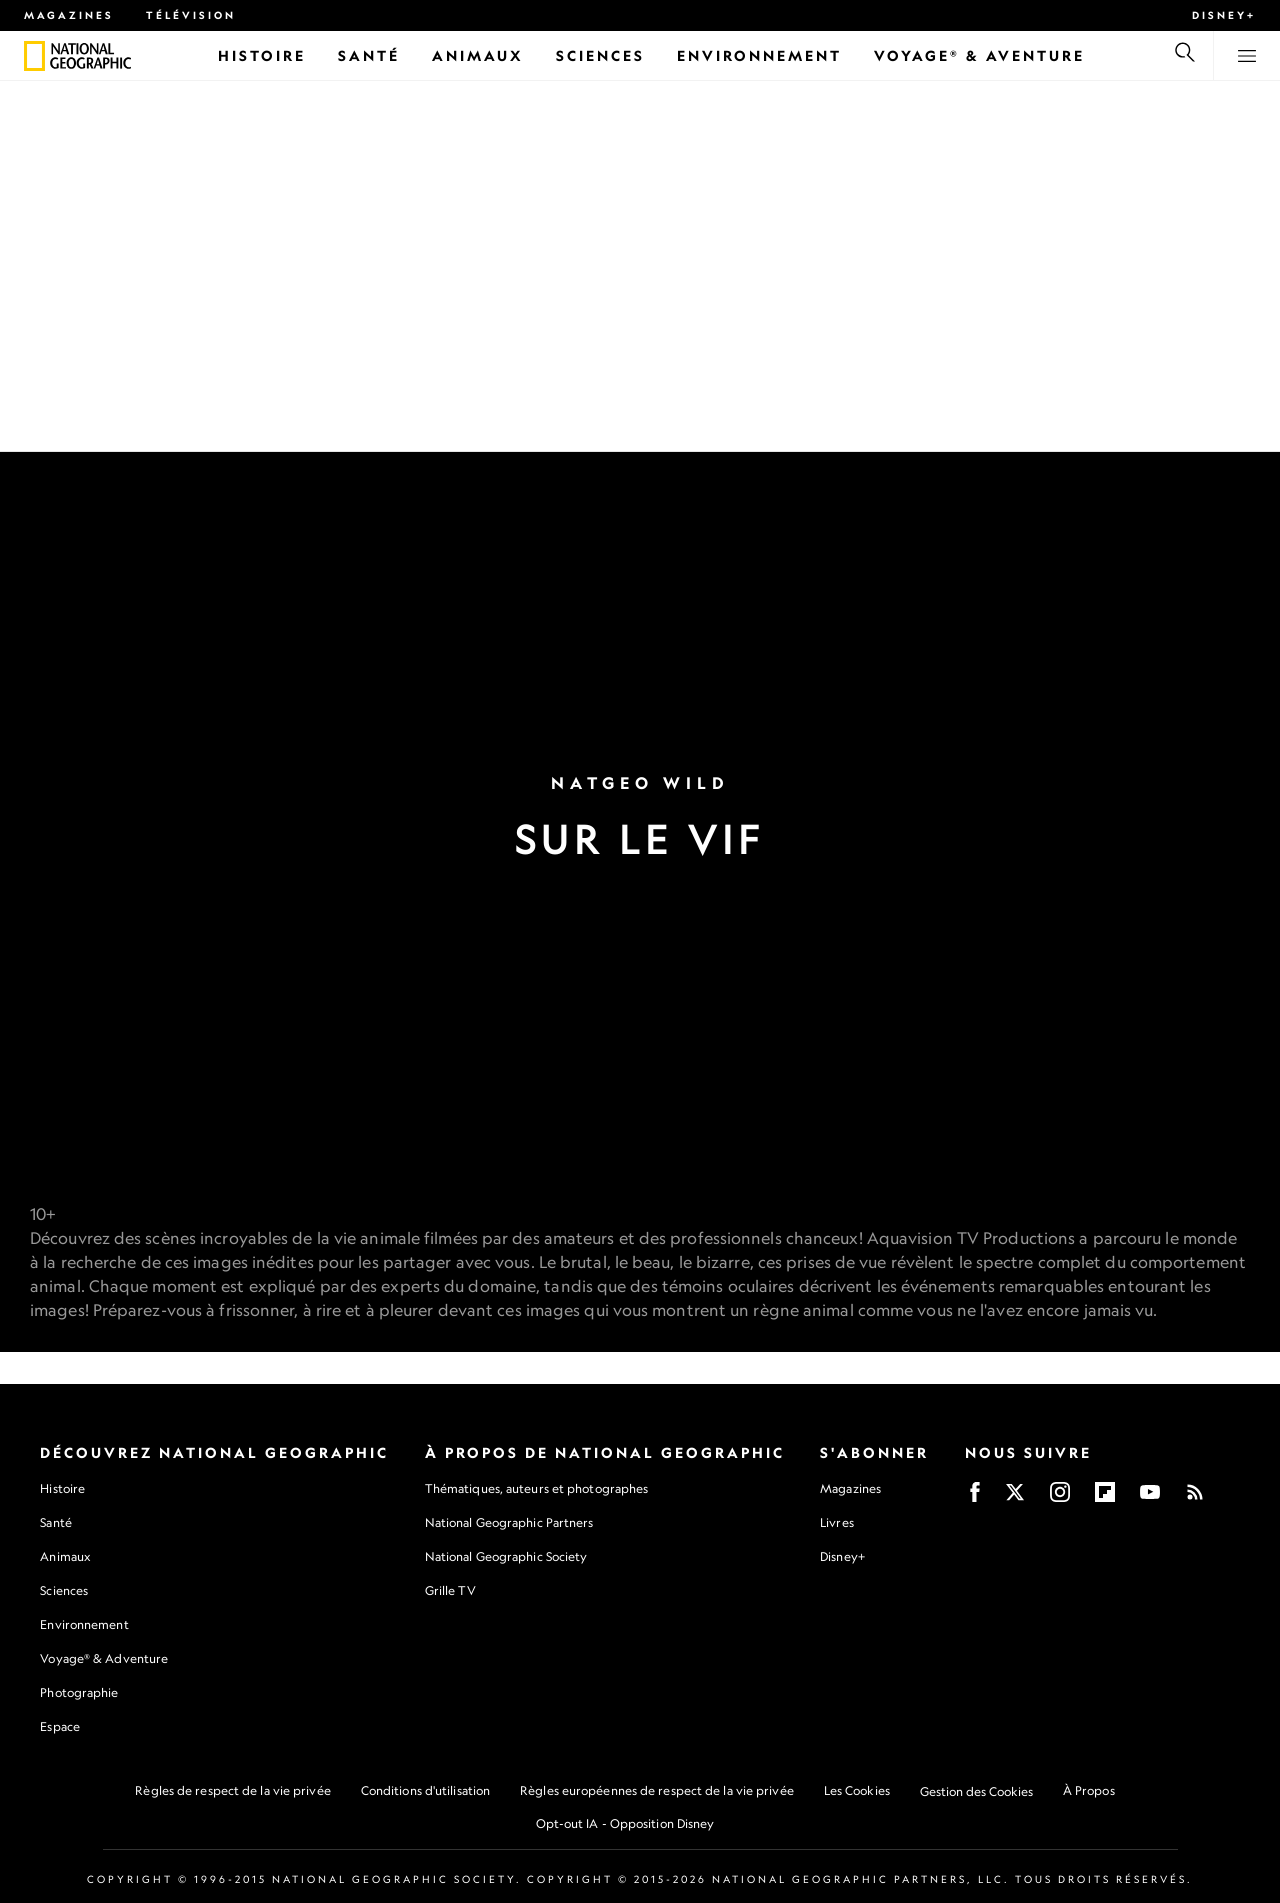 The width and height of the screenshot is (1280, 1903). What do you see at coordinates (62, 1488) in the screenshot?
I see `Histoire` at bounding box center [62, 1488].